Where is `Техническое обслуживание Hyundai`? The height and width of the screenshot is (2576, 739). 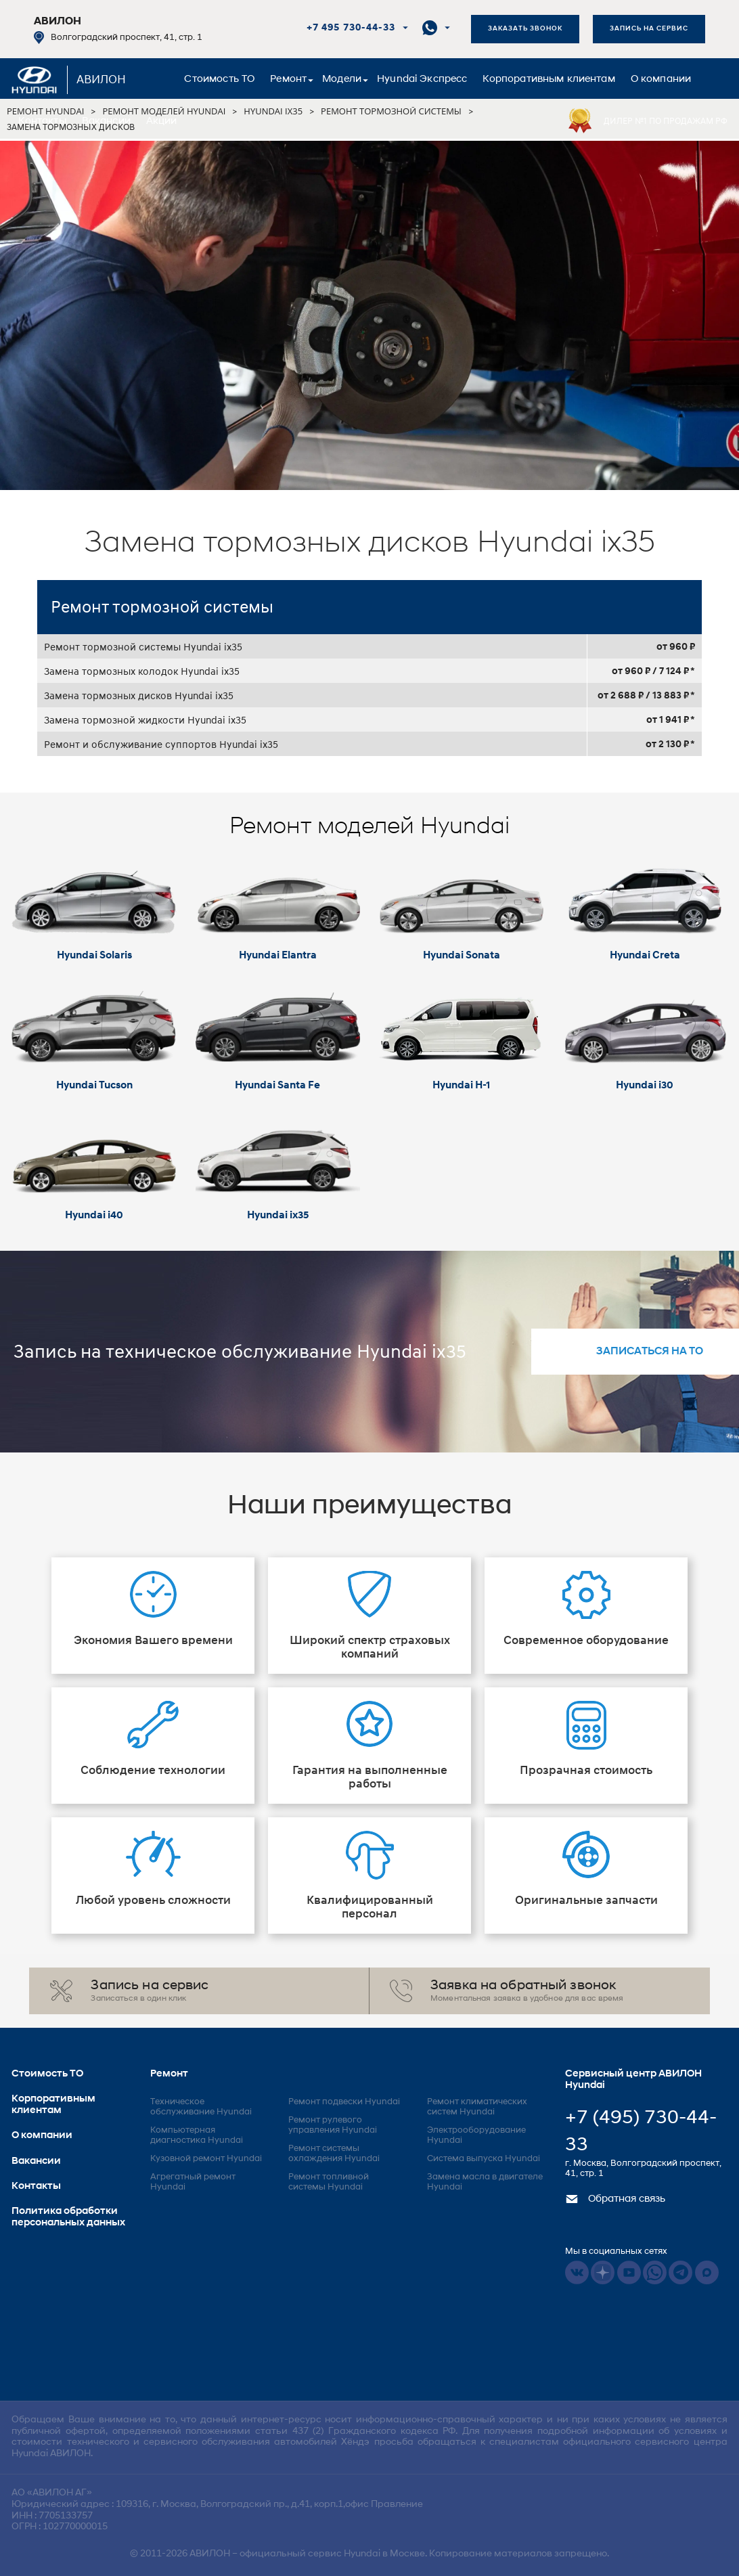 Техническое обслуживание Hyundai is located at coordinates (201, 2106).